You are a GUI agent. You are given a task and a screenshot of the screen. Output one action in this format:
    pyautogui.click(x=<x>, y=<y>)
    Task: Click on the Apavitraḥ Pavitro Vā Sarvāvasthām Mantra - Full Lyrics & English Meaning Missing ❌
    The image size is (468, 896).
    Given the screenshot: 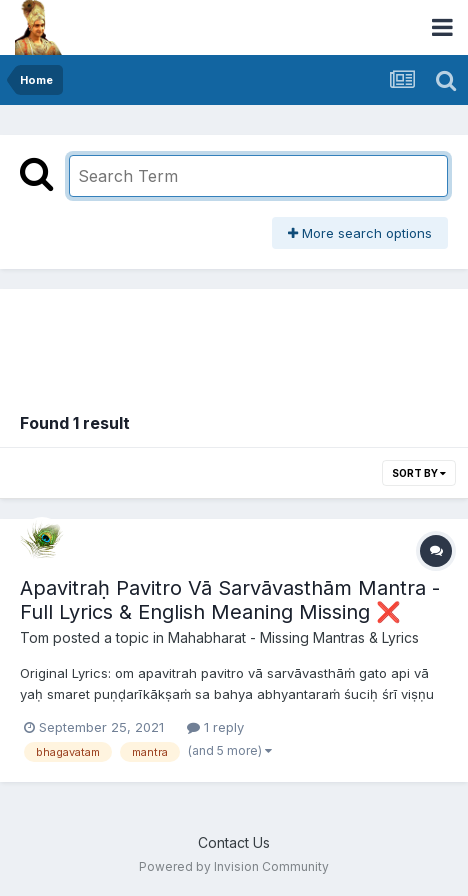 What is the action you would take?
    pyautogui.click(x=230, y=600)
    